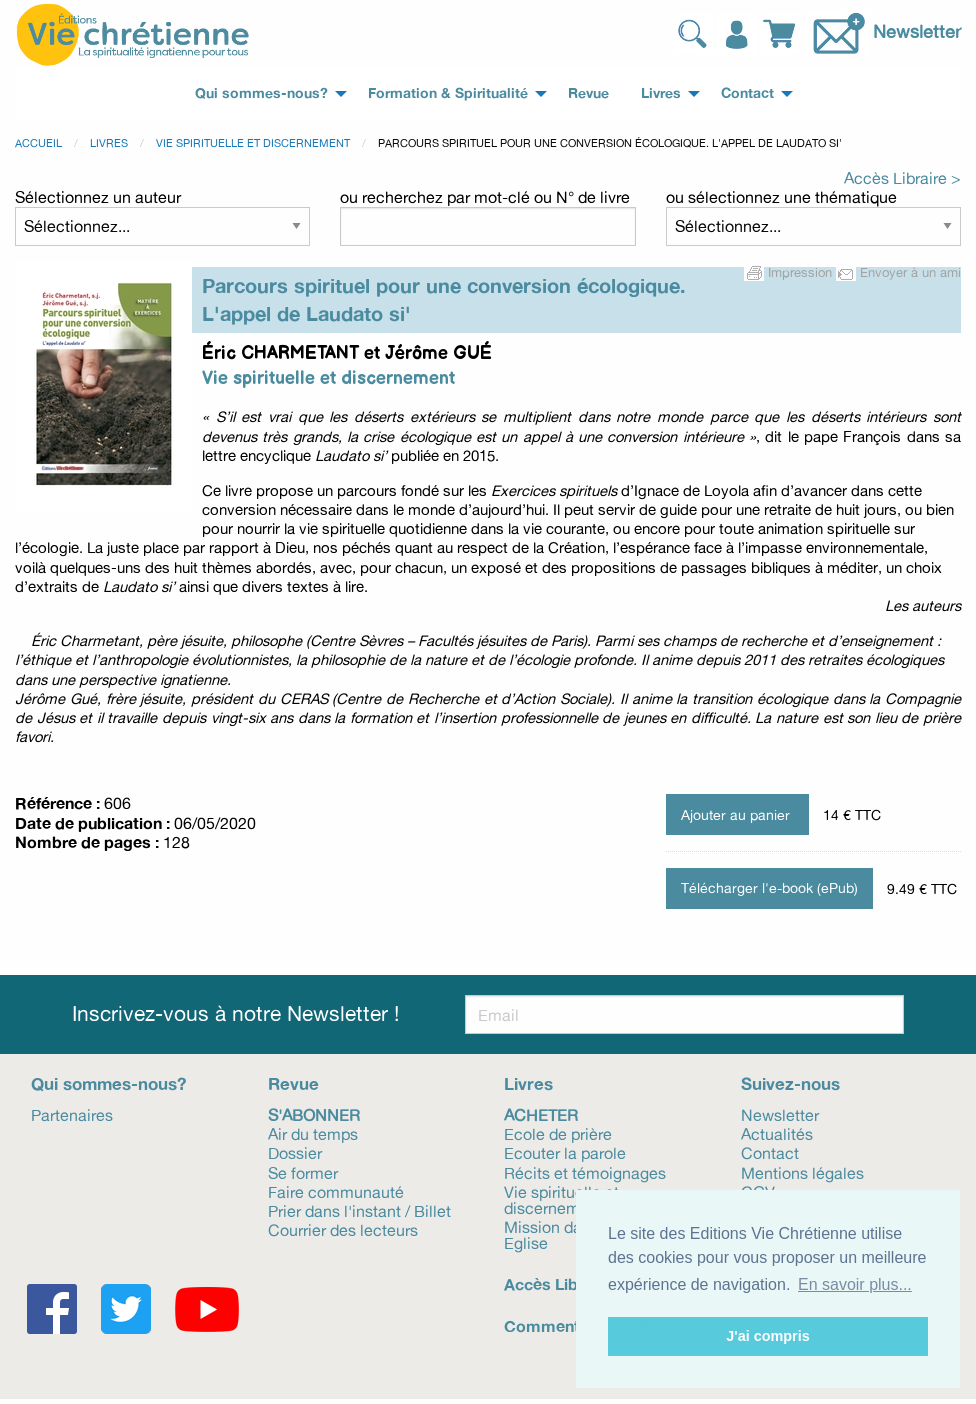 The width and height of the screenshot is (976, 1404). Describe the element at coordinates (898, 272) in the screenshot. I see `Envoyer à un ami` at that location.